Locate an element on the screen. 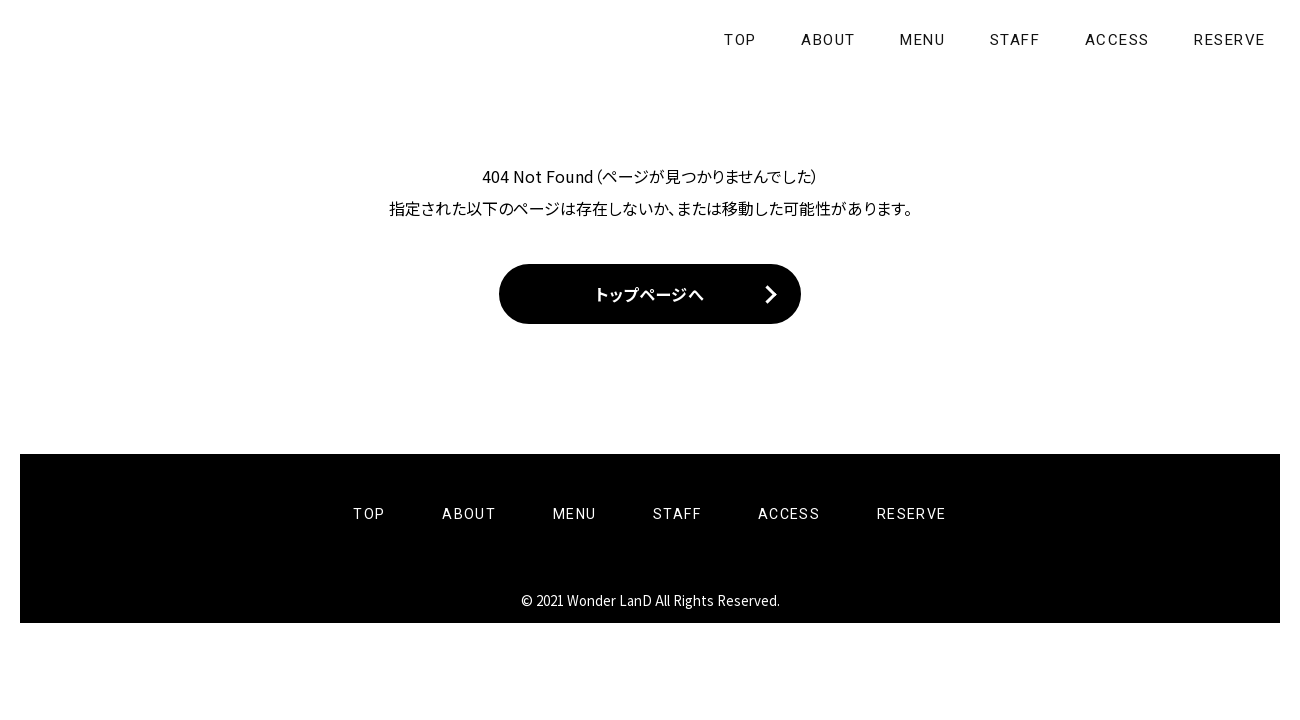 Image resolution: width=1300 pixels, height=720 pixels. STAFF is located at coordinates (1018, 40).